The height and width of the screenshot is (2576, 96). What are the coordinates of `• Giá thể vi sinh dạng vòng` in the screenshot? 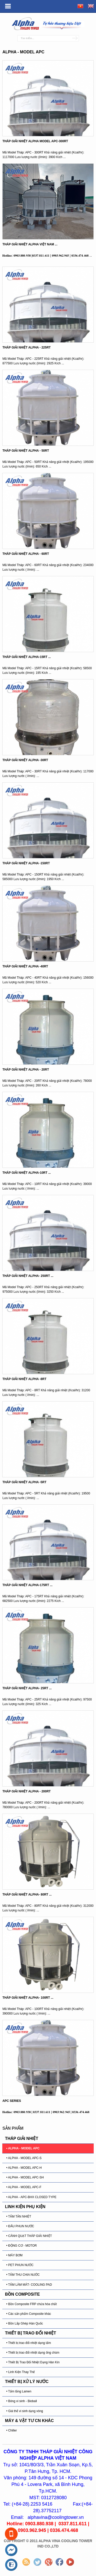 It's located at (24, 2411).